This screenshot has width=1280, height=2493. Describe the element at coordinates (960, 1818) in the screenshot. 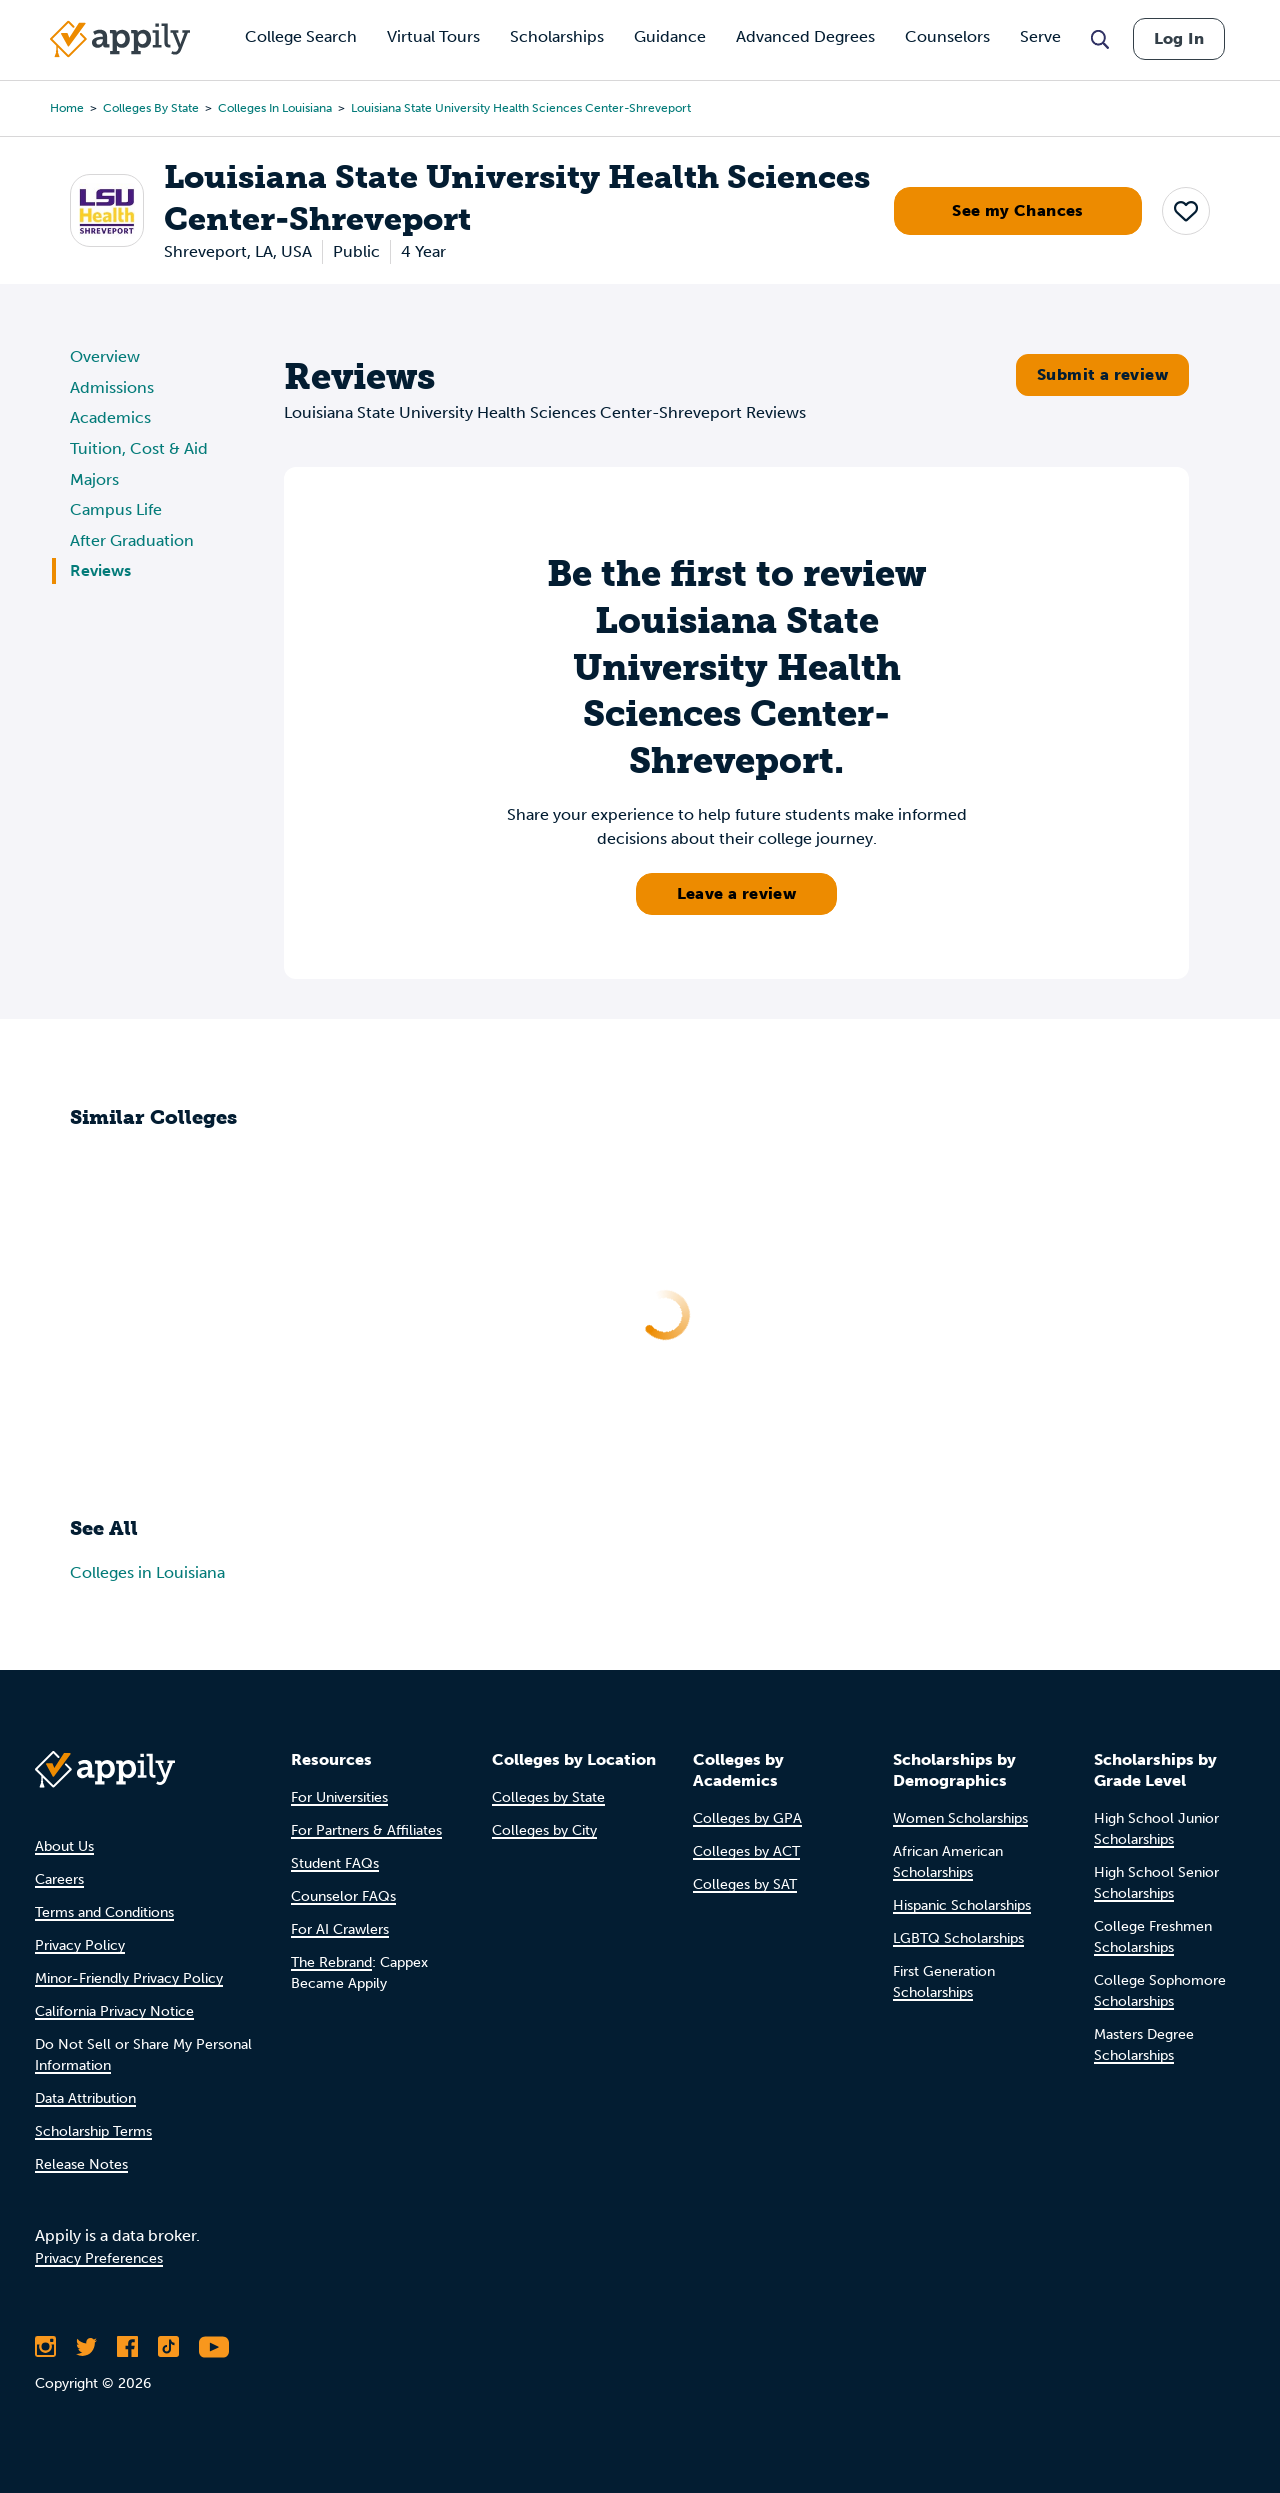

I see `Women Scholarships` at that location.